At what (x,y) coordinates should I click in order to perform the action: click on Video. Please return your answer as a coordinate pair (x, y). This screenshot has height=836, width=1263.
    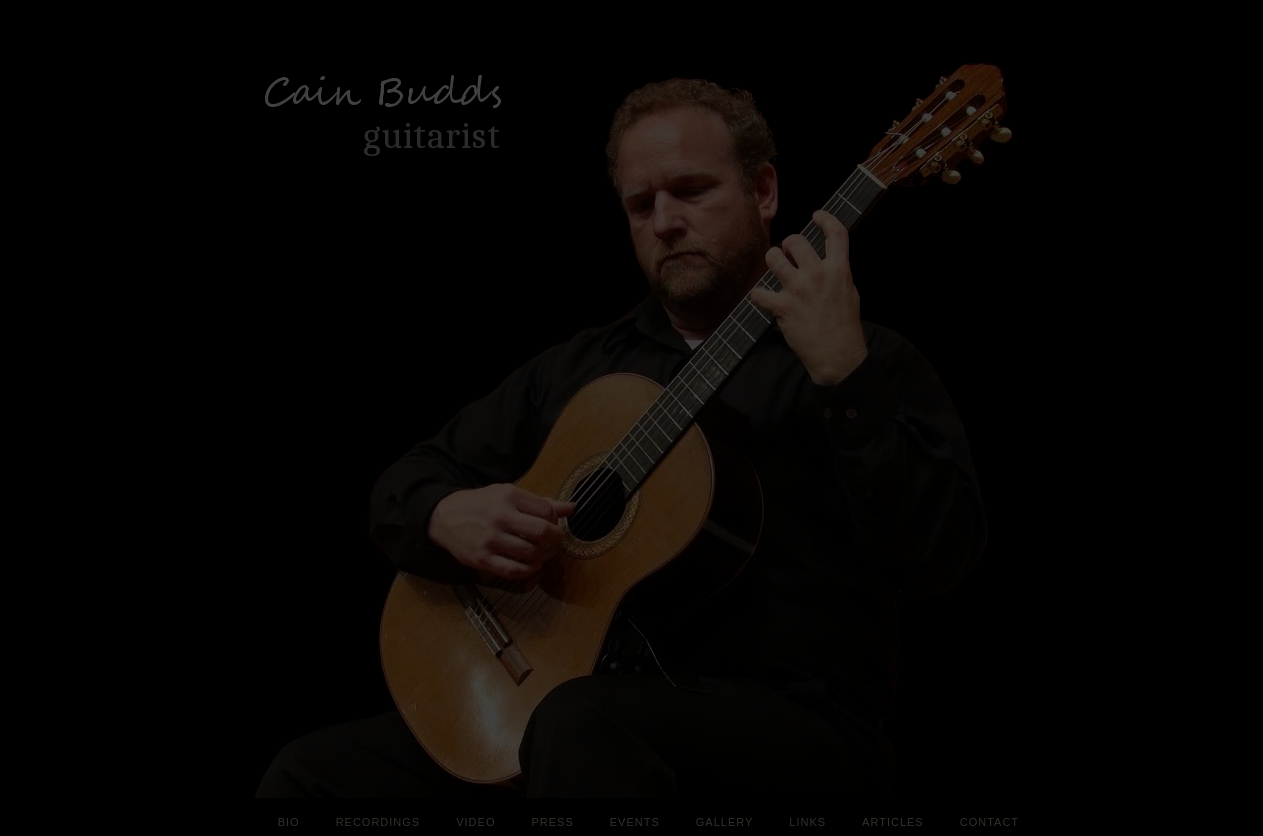
    Looking at the image, I should click on (475, 822).